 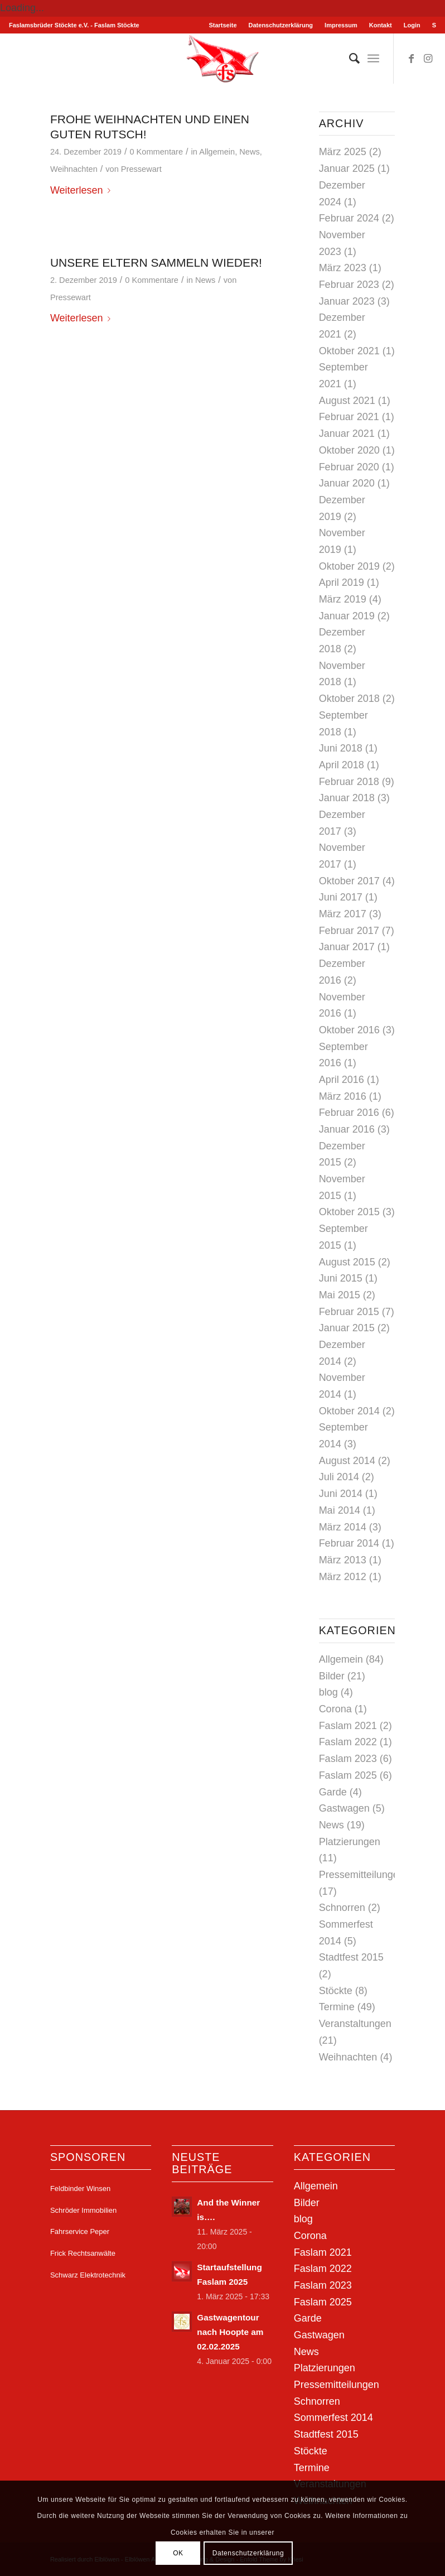 What do you see at coordinates (328, 1692) in the screenshot?
I see `blog` at bounding box center [328, 1692].